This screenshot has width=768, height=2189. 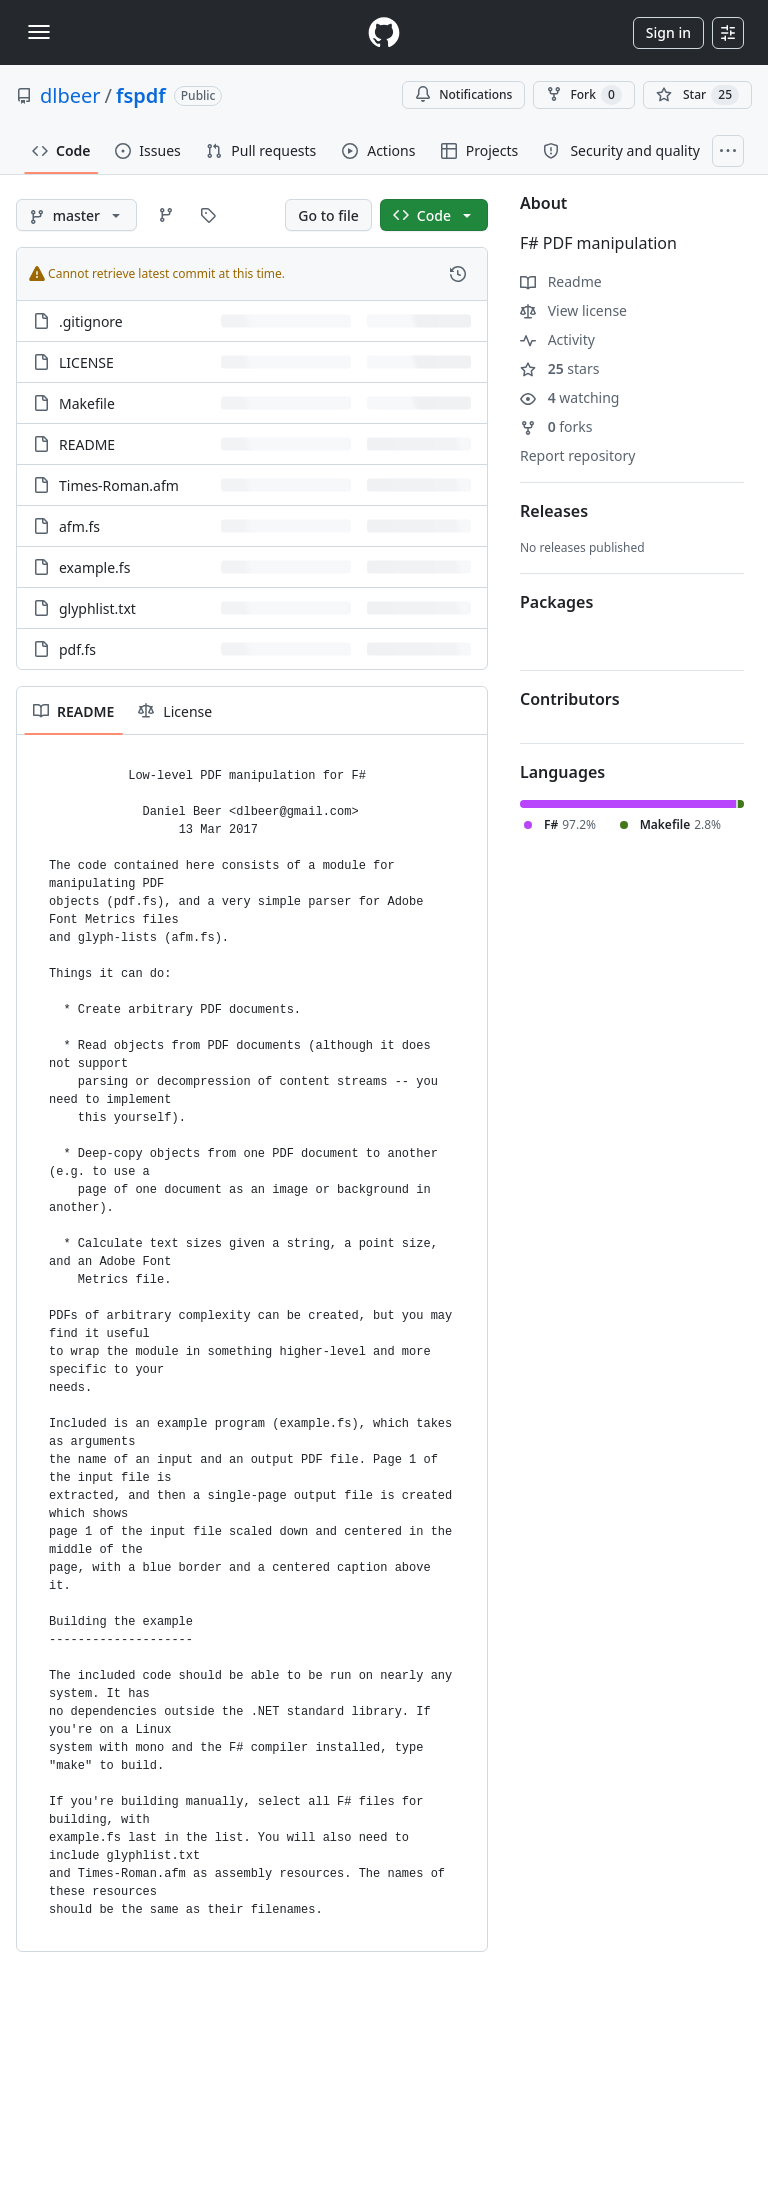 I want to click on [Go to Tags page], so click(x=208, y=215).